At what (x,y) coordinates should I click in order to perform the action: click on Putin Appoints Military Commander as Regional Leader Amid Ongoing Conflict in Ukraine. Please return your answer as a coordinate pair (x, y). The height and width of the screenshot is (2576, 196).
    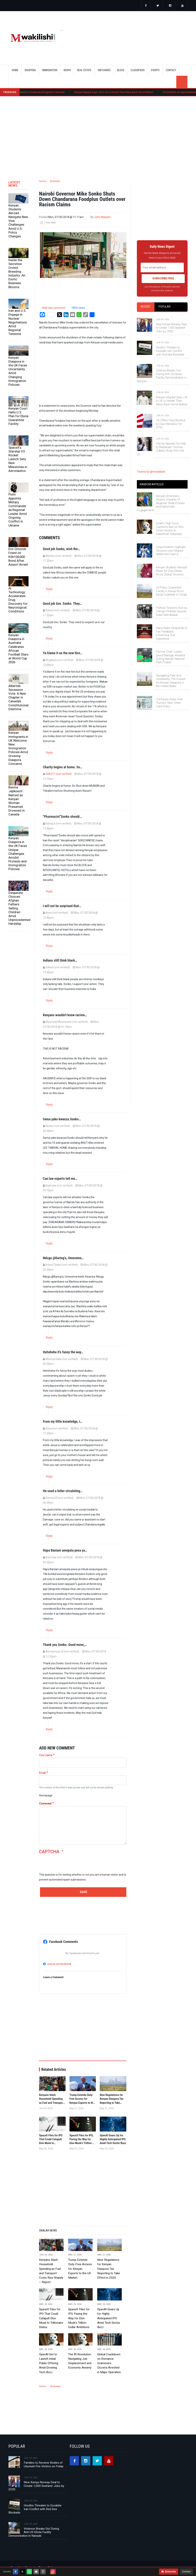
    Looking at the image, I should click on (17, 509).